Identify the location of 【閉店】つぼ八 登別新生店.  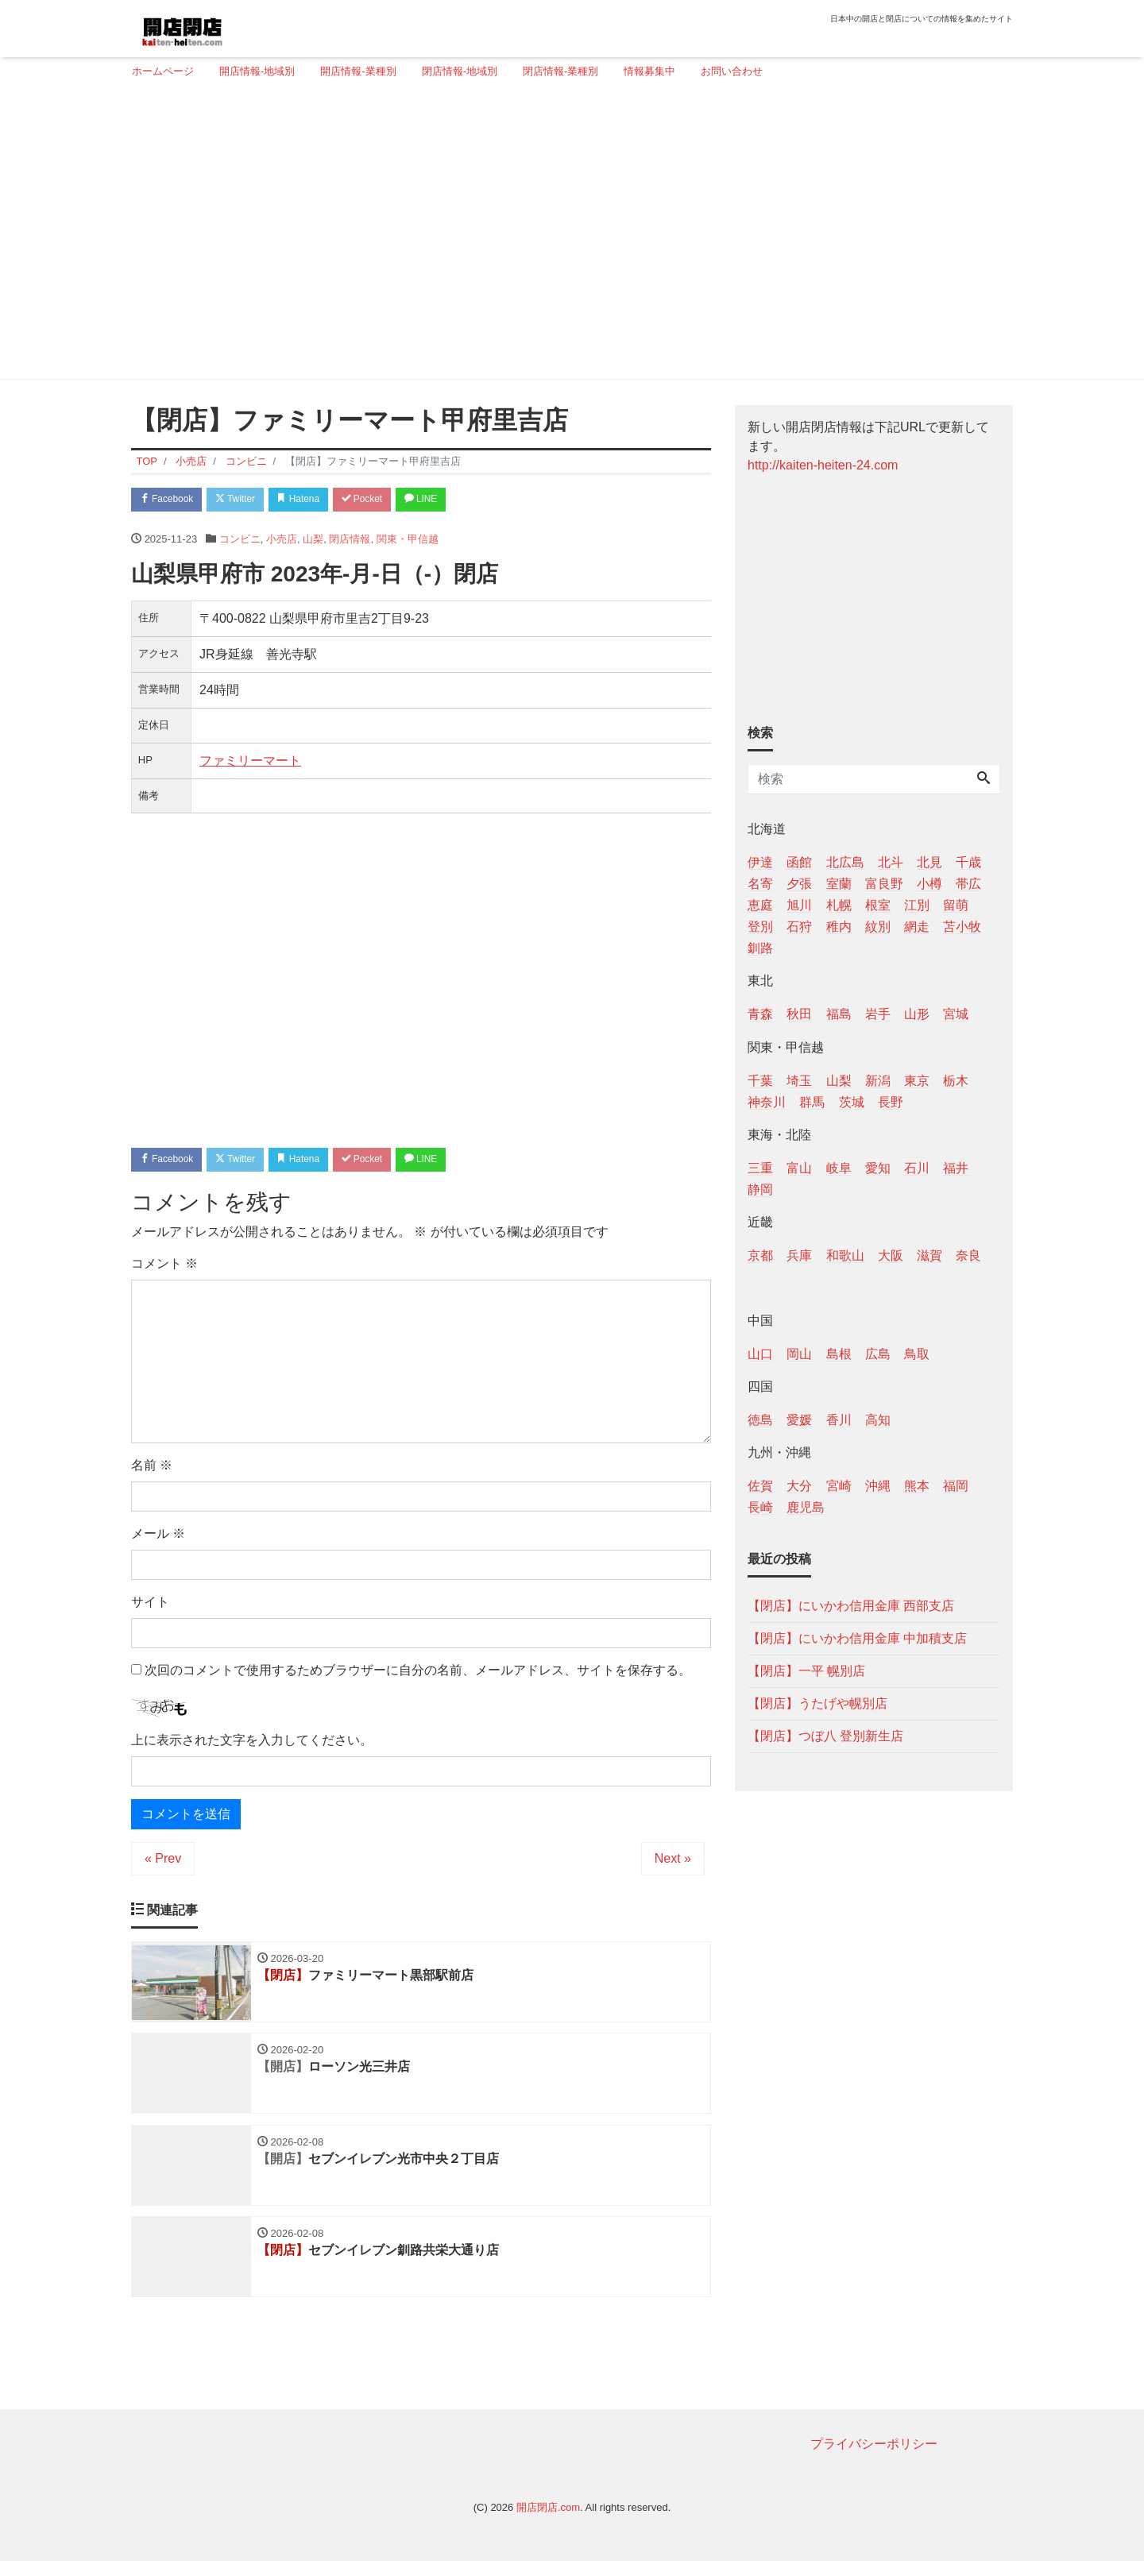
(825, 1736).